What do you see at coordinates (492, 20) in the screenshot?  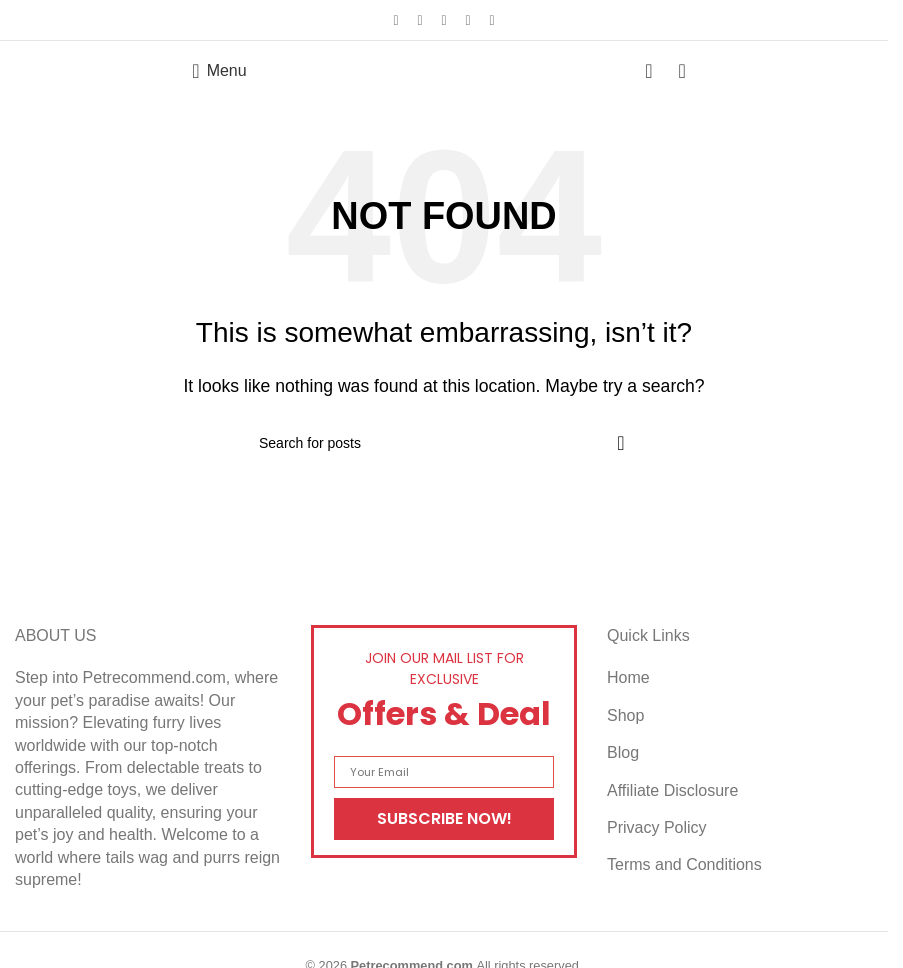 I see `[Telegram social link]` at bounding box center [492, 20].